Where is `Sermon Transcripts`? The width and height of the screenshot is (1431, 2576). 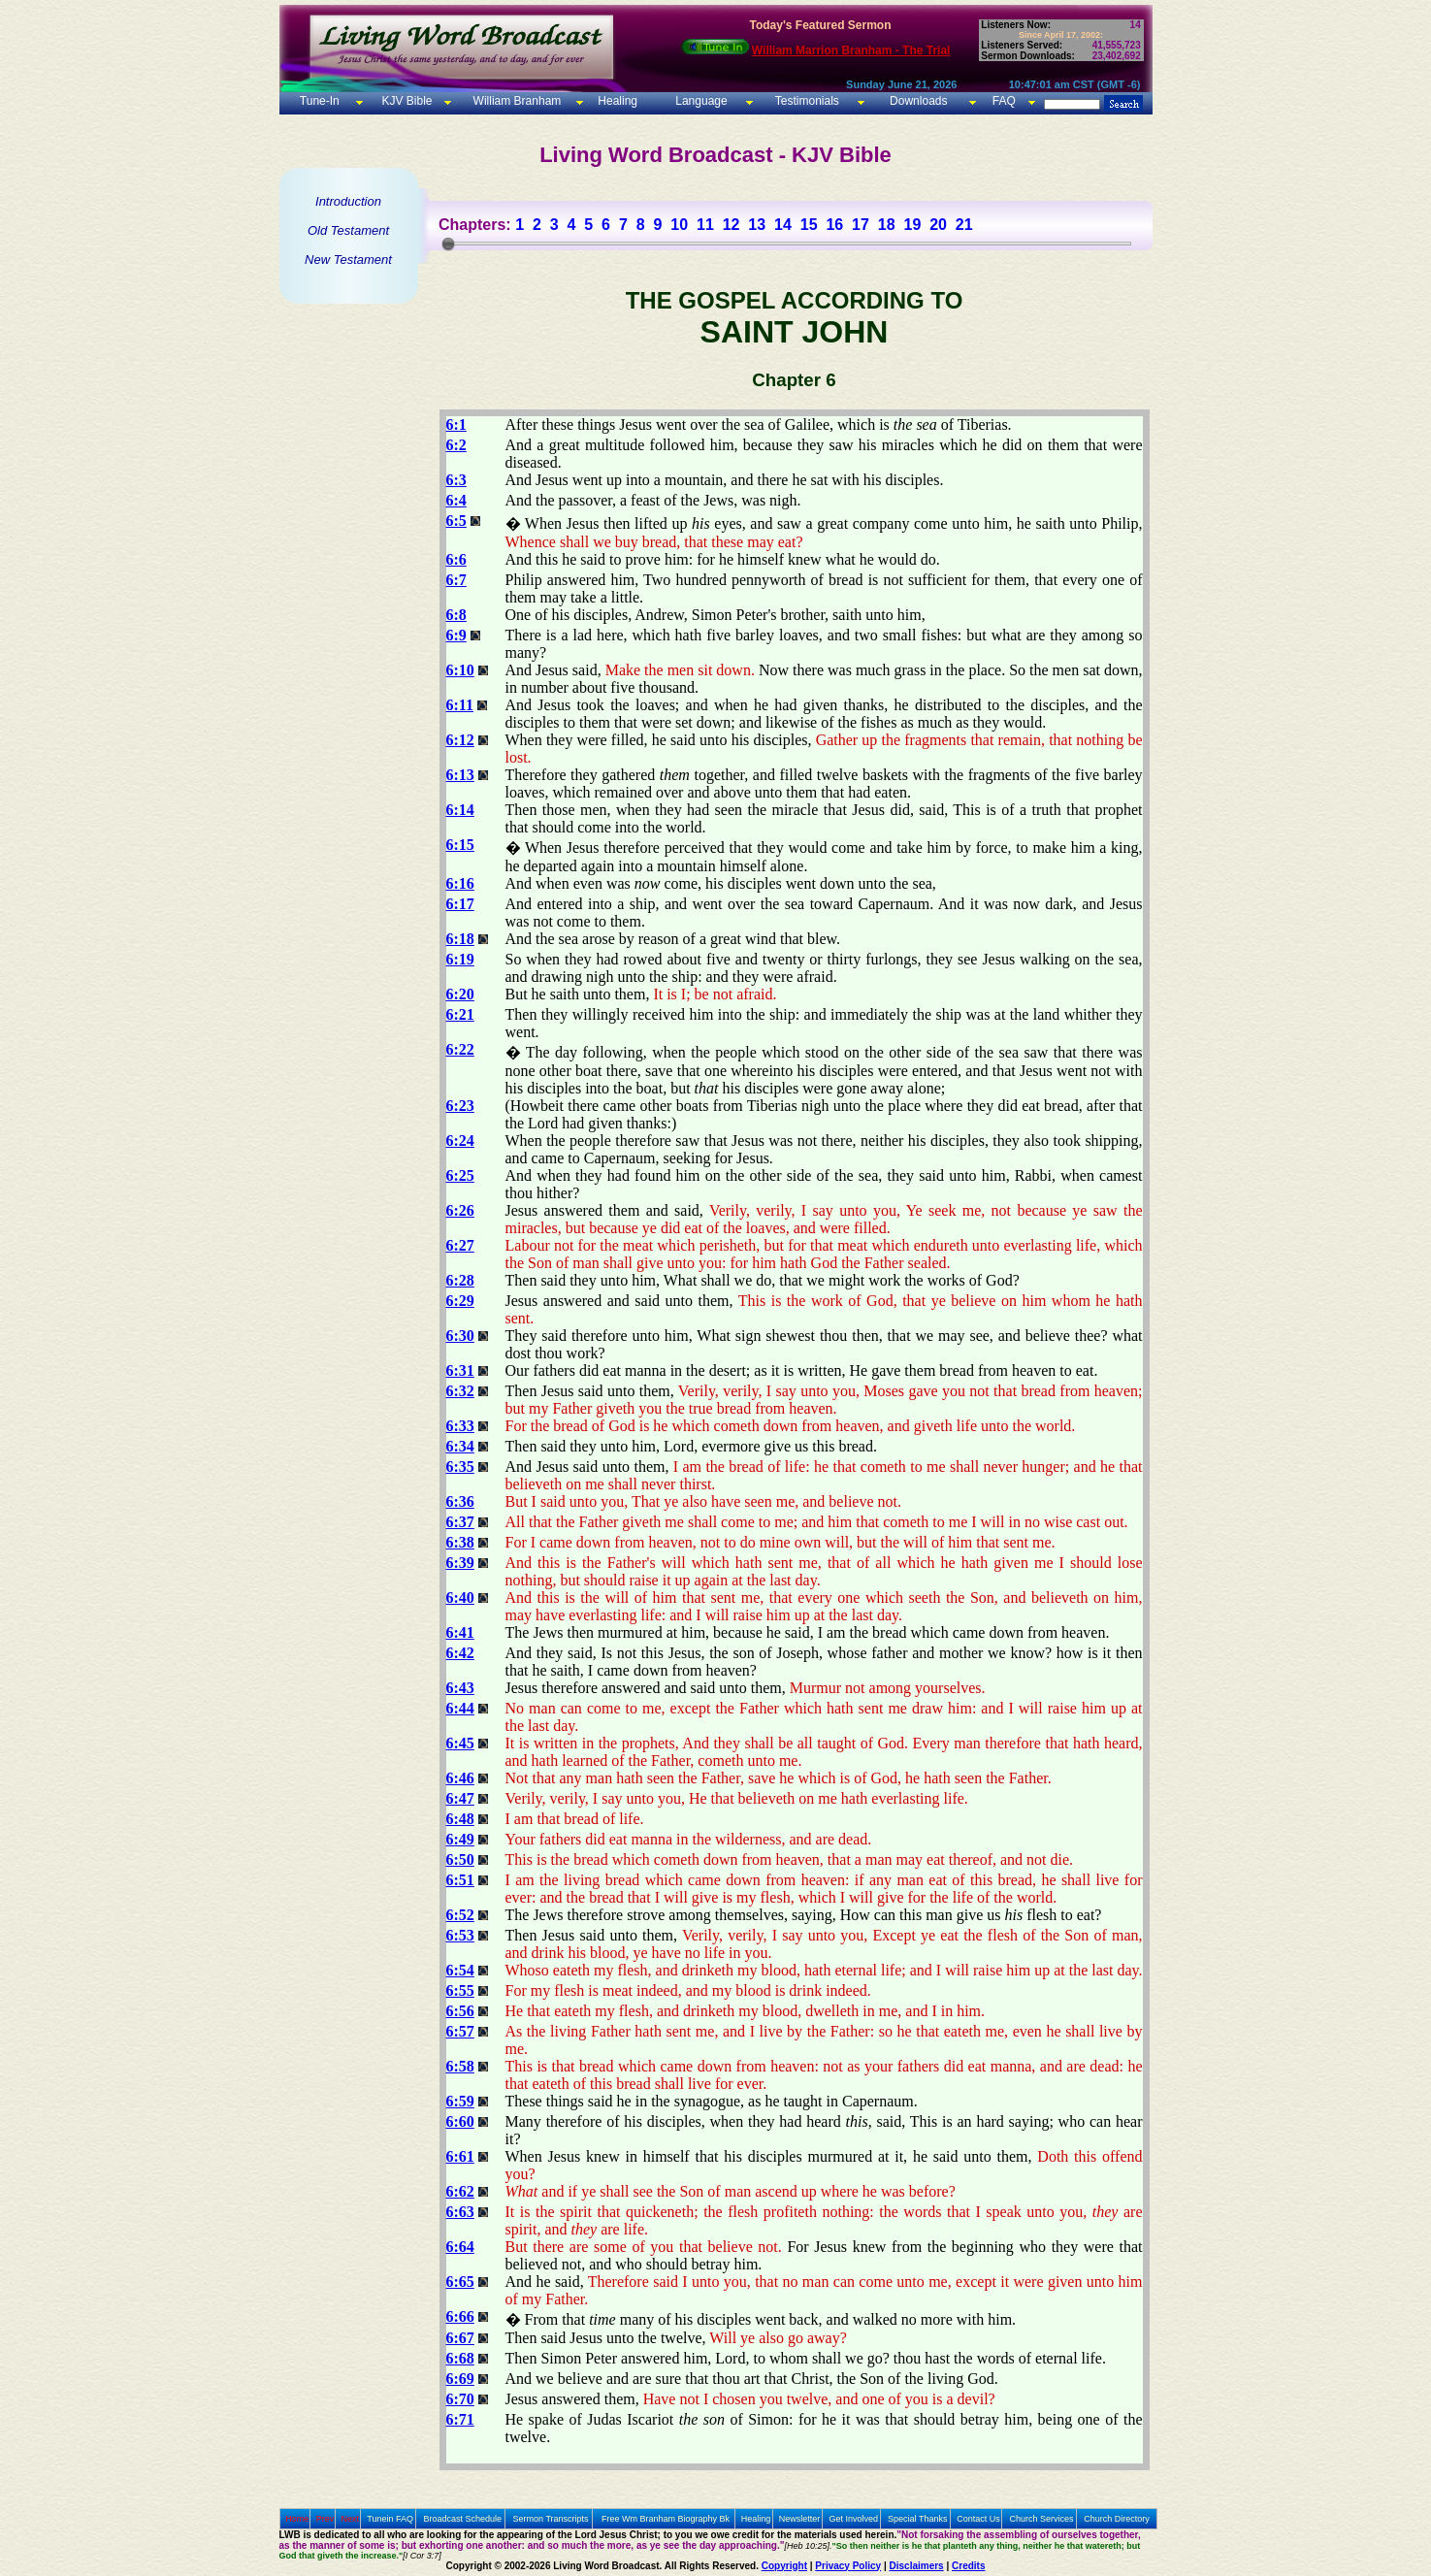 Sermon Transcripts is located at coordinates (551, 2519).